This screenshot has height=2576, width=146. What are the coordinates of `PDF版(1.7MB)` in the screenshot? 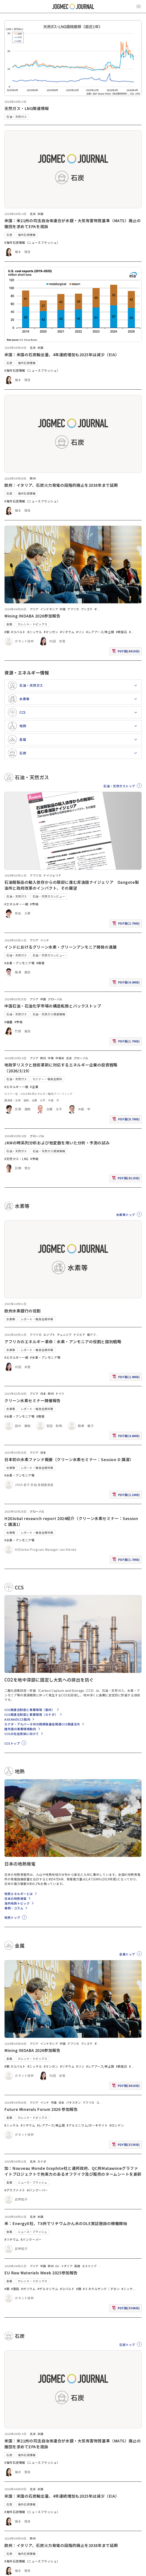 It's located at (126, 1042).